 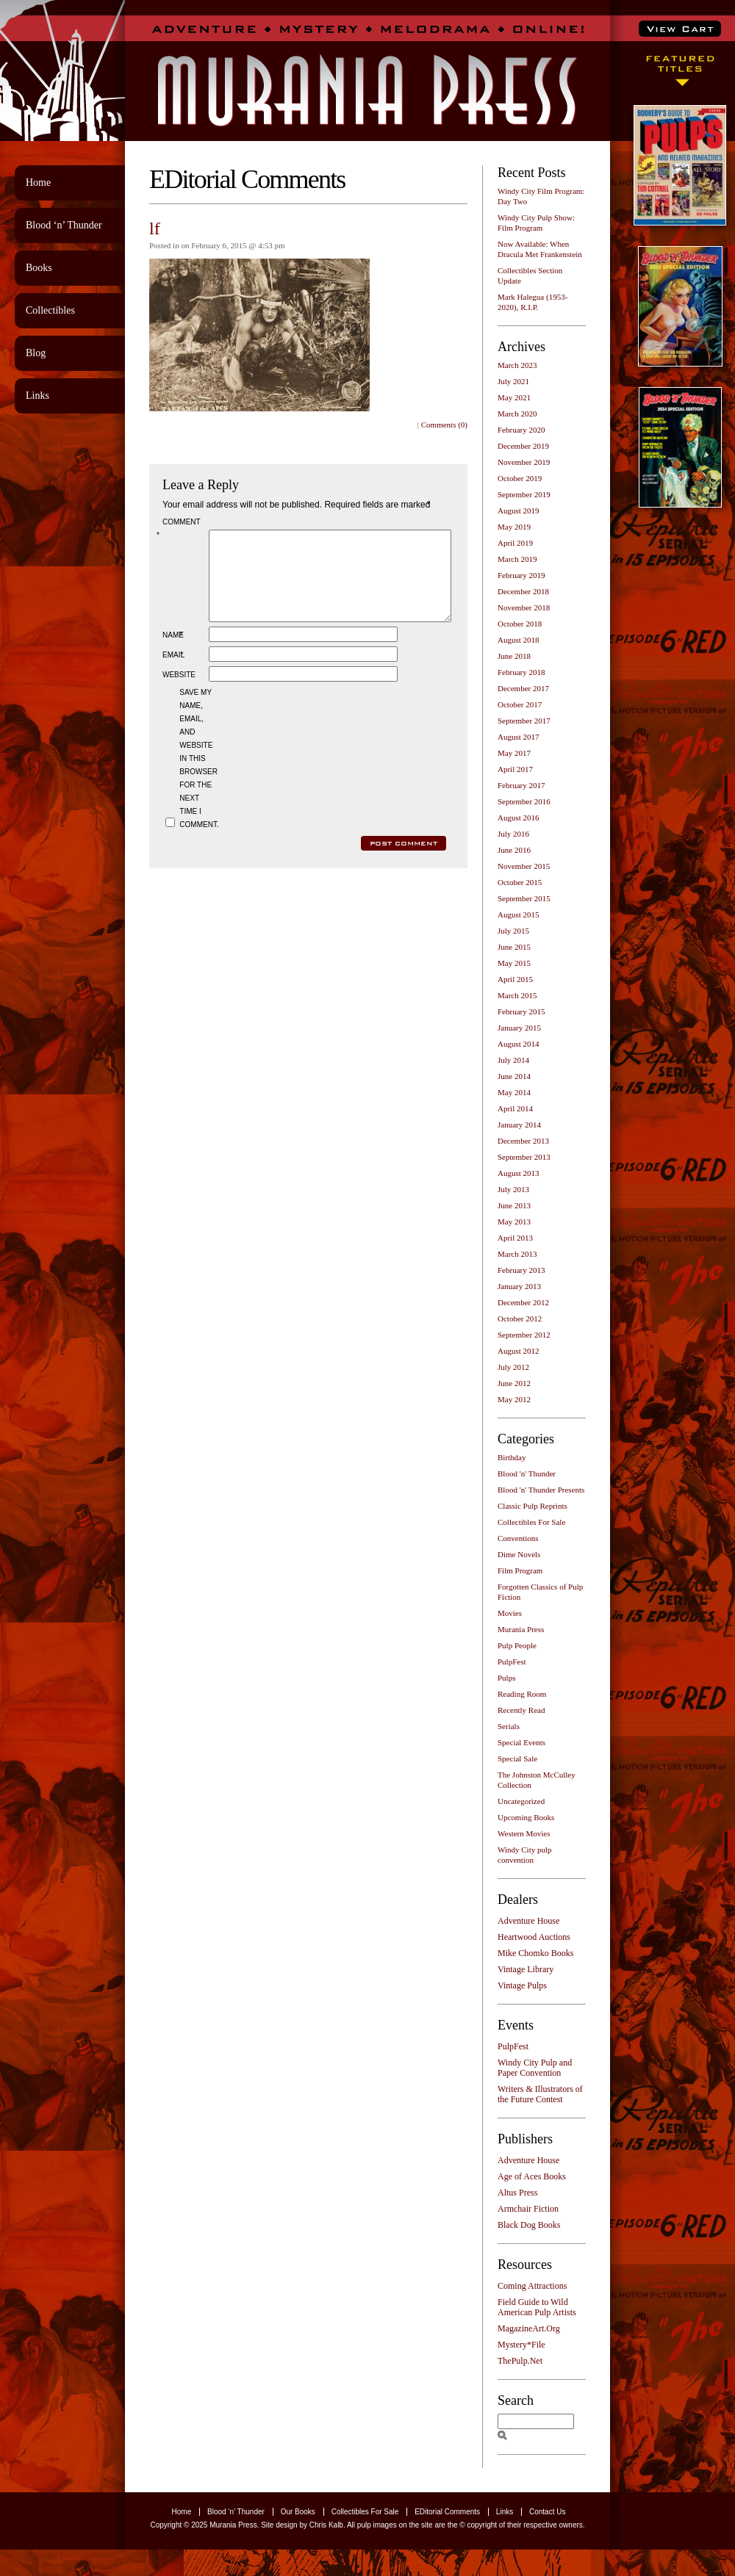 I want to click on August 2018, so click(x=518, y=639).